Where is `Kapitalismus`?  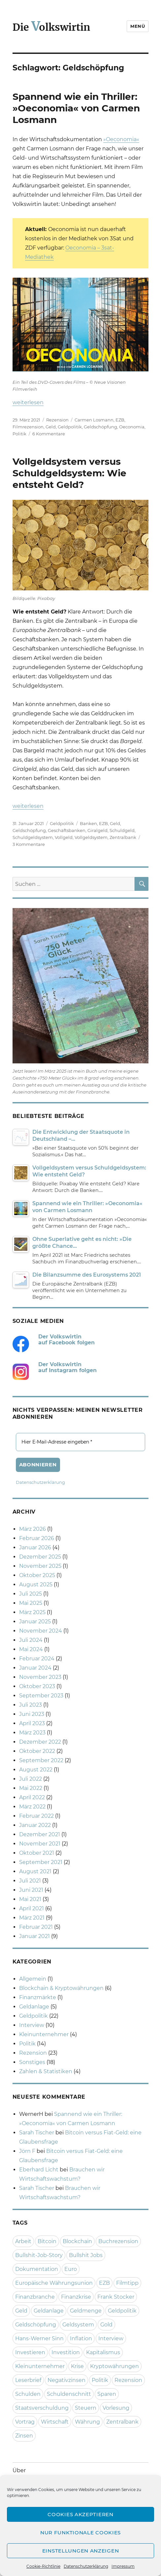
Kapitalismus is located at coordinates (103, 2352).